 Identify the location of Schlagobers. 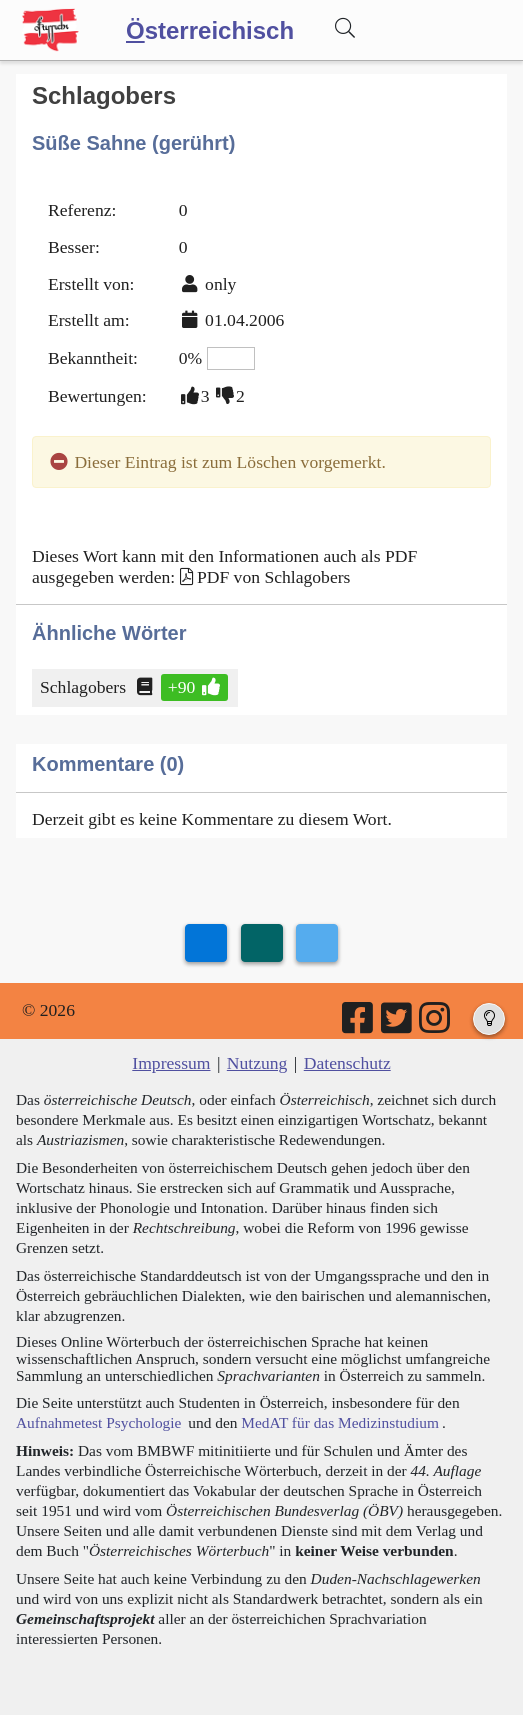
(84, 687).